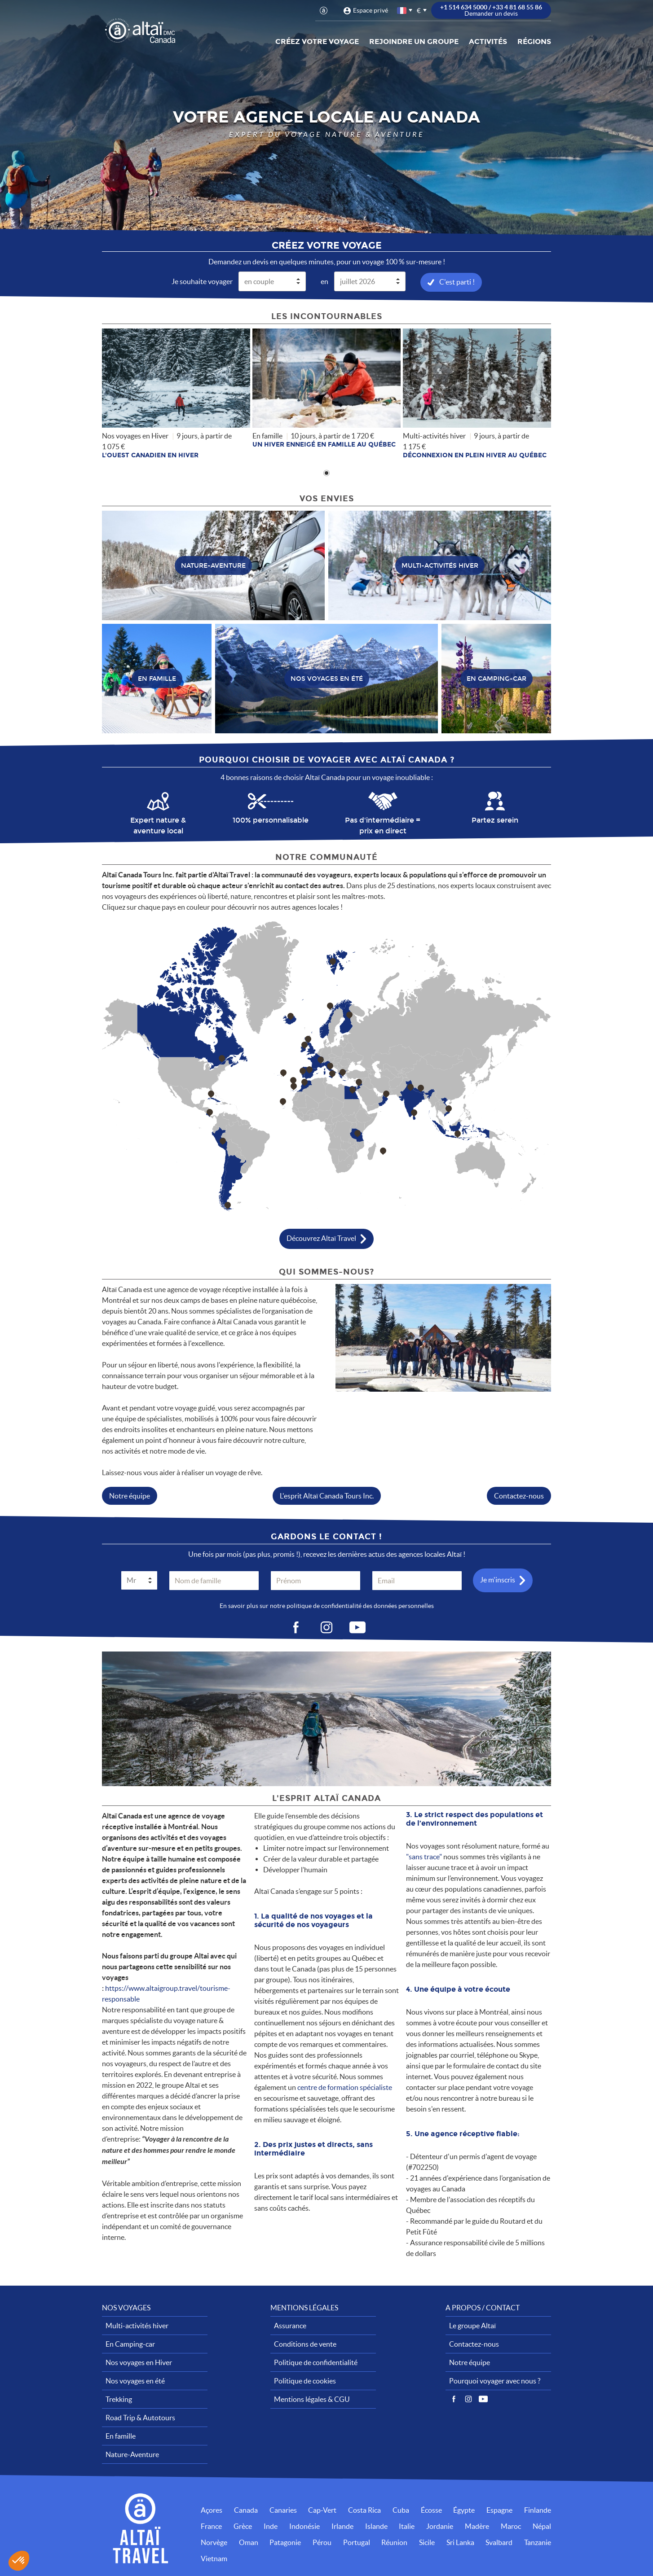 Image resolution: width=653 pixels, height=2576 pixels. I want to click on Espagne, so click(499, 2510).